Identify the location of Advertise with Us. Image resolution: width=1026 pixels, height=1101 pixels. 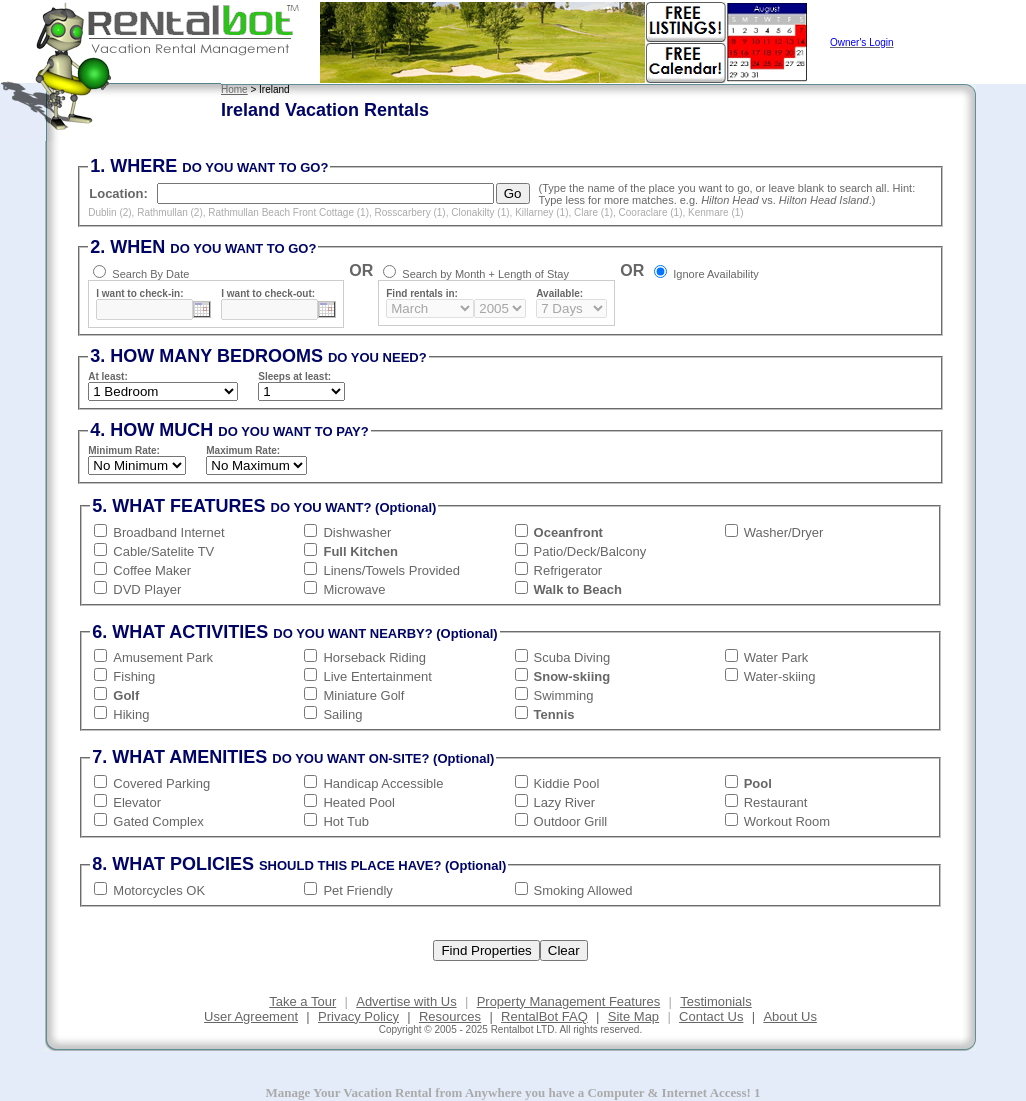
(406, 1001).